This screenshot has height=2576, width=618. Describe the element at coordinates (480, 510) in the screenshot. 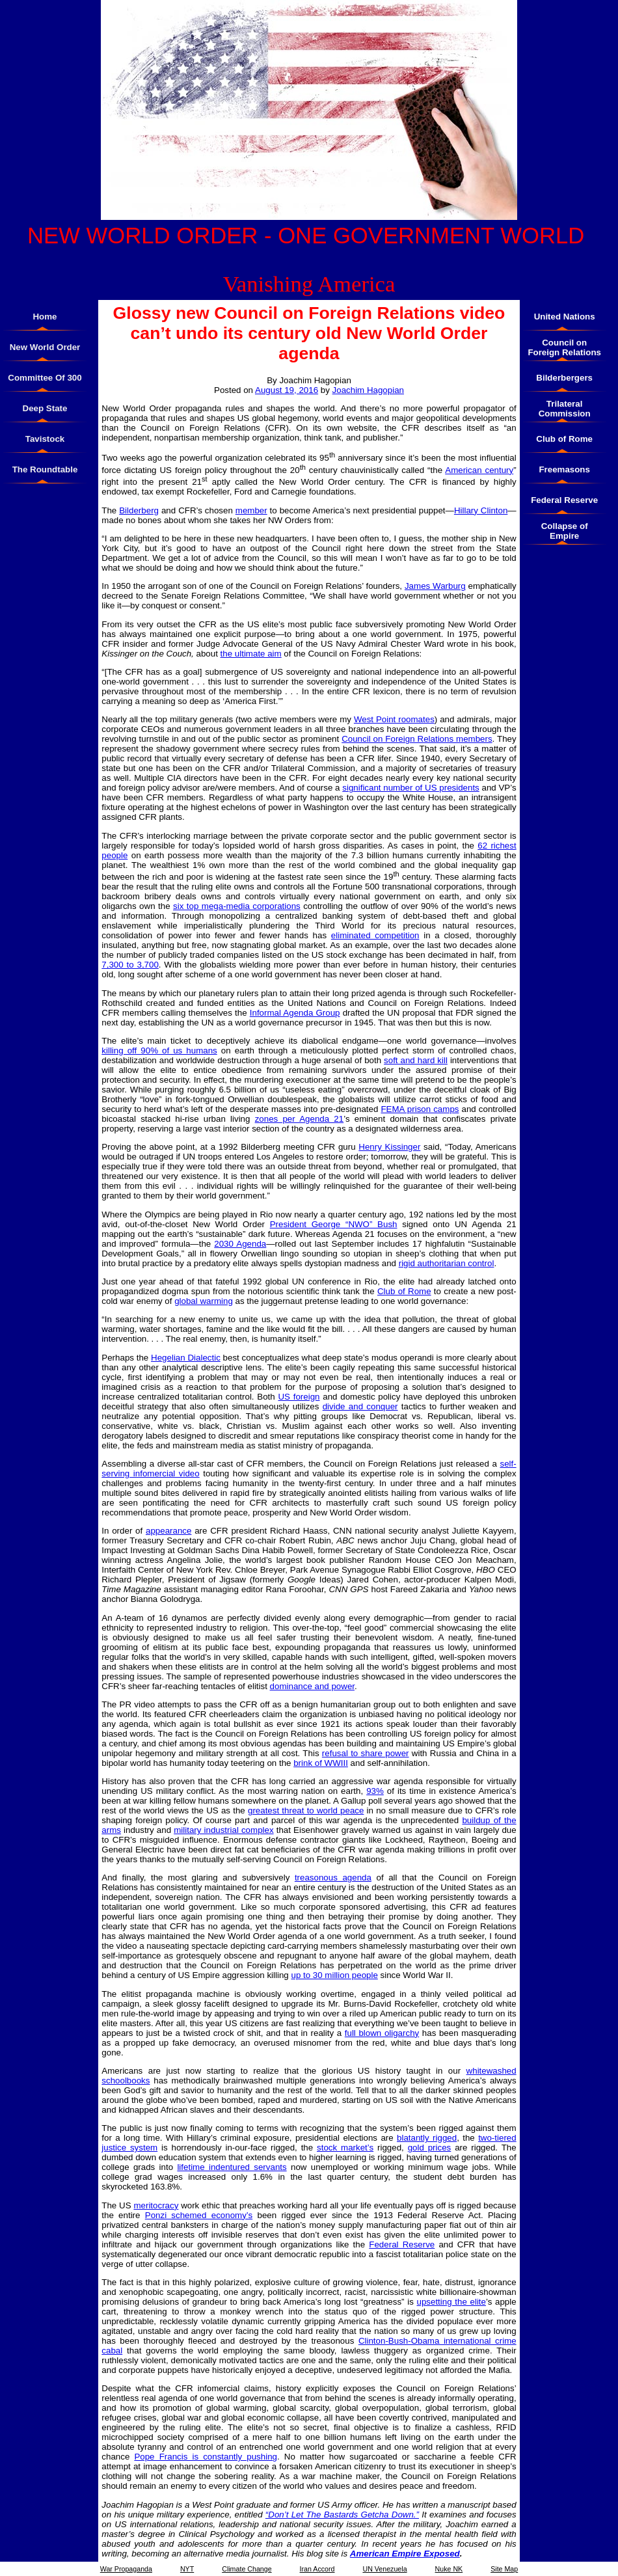

I see `Hillary Clinton` at that location.